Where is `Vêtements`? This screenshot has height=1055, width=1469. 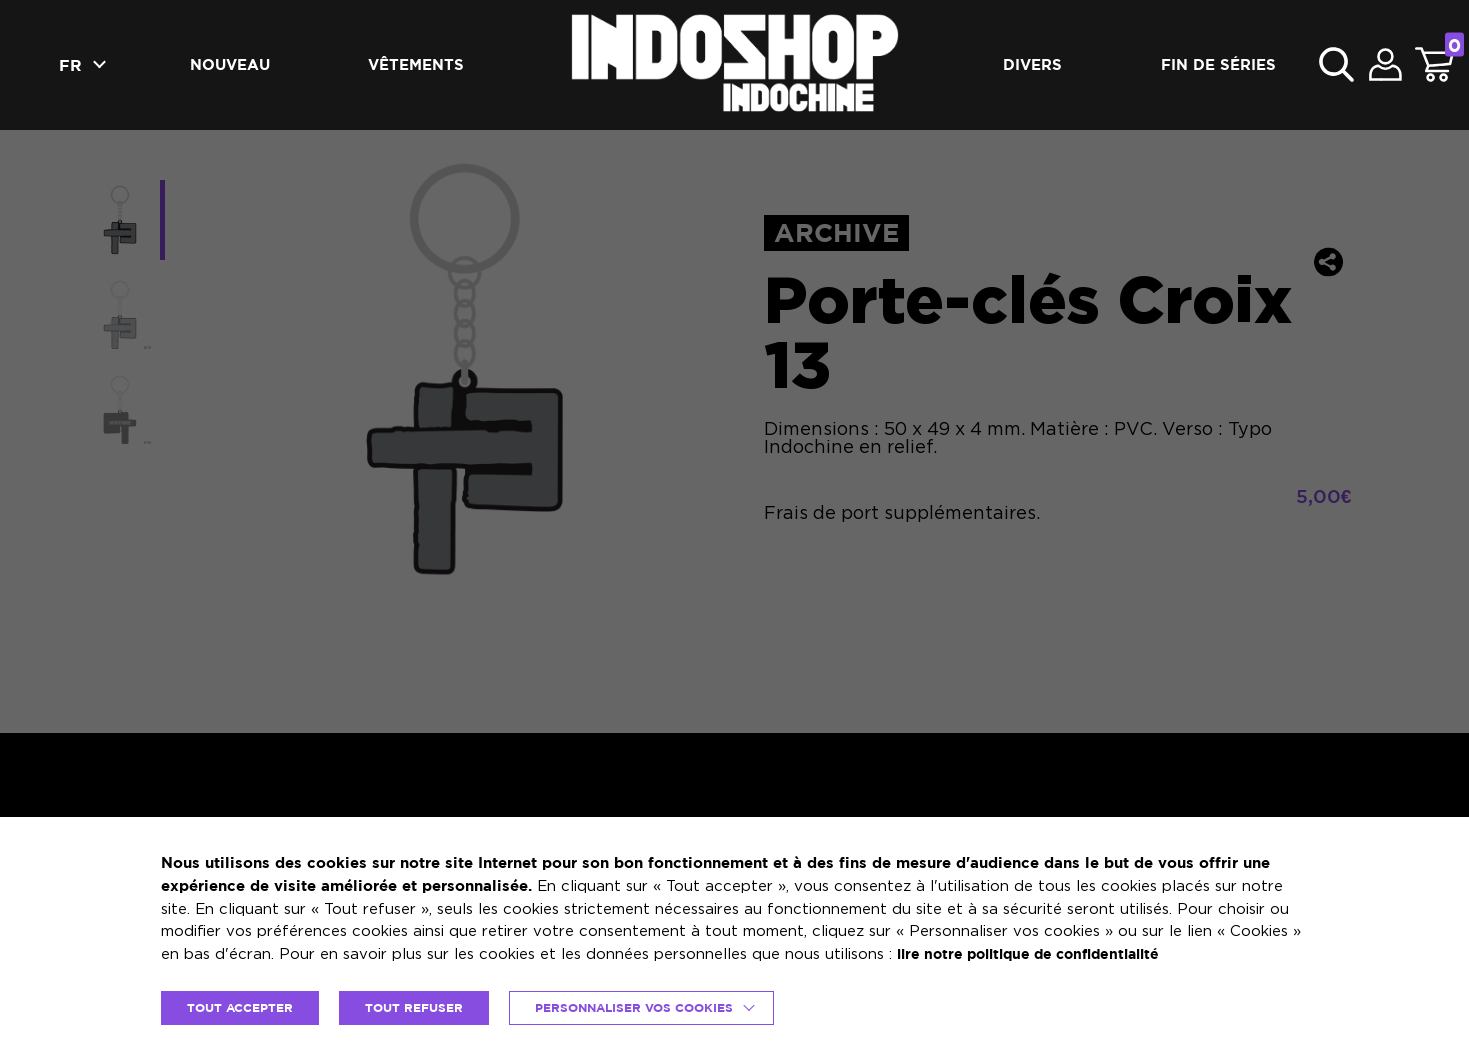
Vêtements is located at coordinates (416, 64).